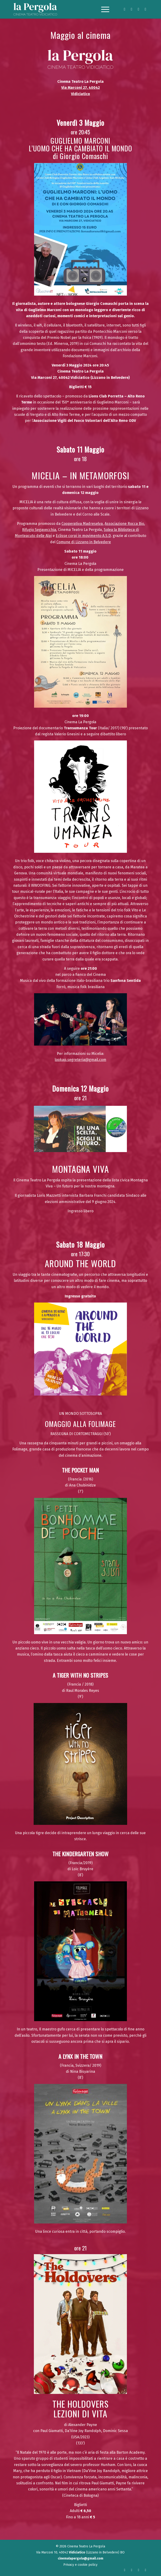 The width and height of the screenshot is (161, 2576). I want to click on cinemalapergola@gmail.com, so click(80, 2558).